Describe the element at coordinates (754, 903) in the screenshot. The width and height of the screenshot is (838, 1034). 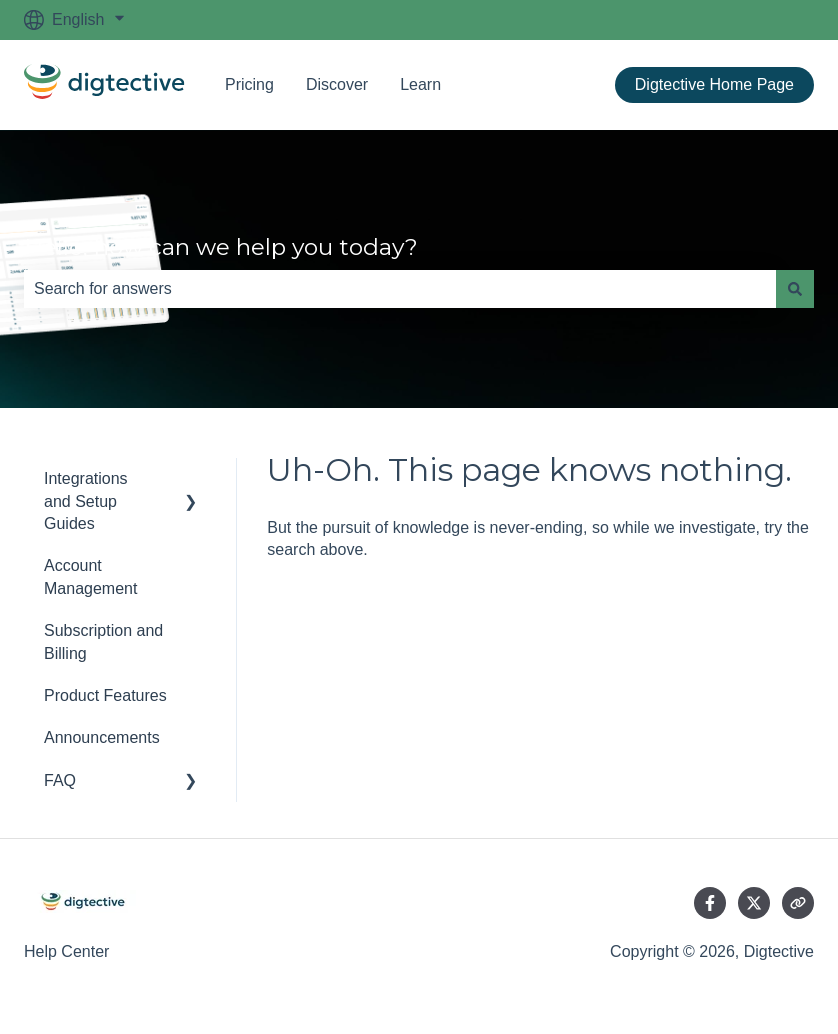
I see `[Follow us on Twitter]` at that location.